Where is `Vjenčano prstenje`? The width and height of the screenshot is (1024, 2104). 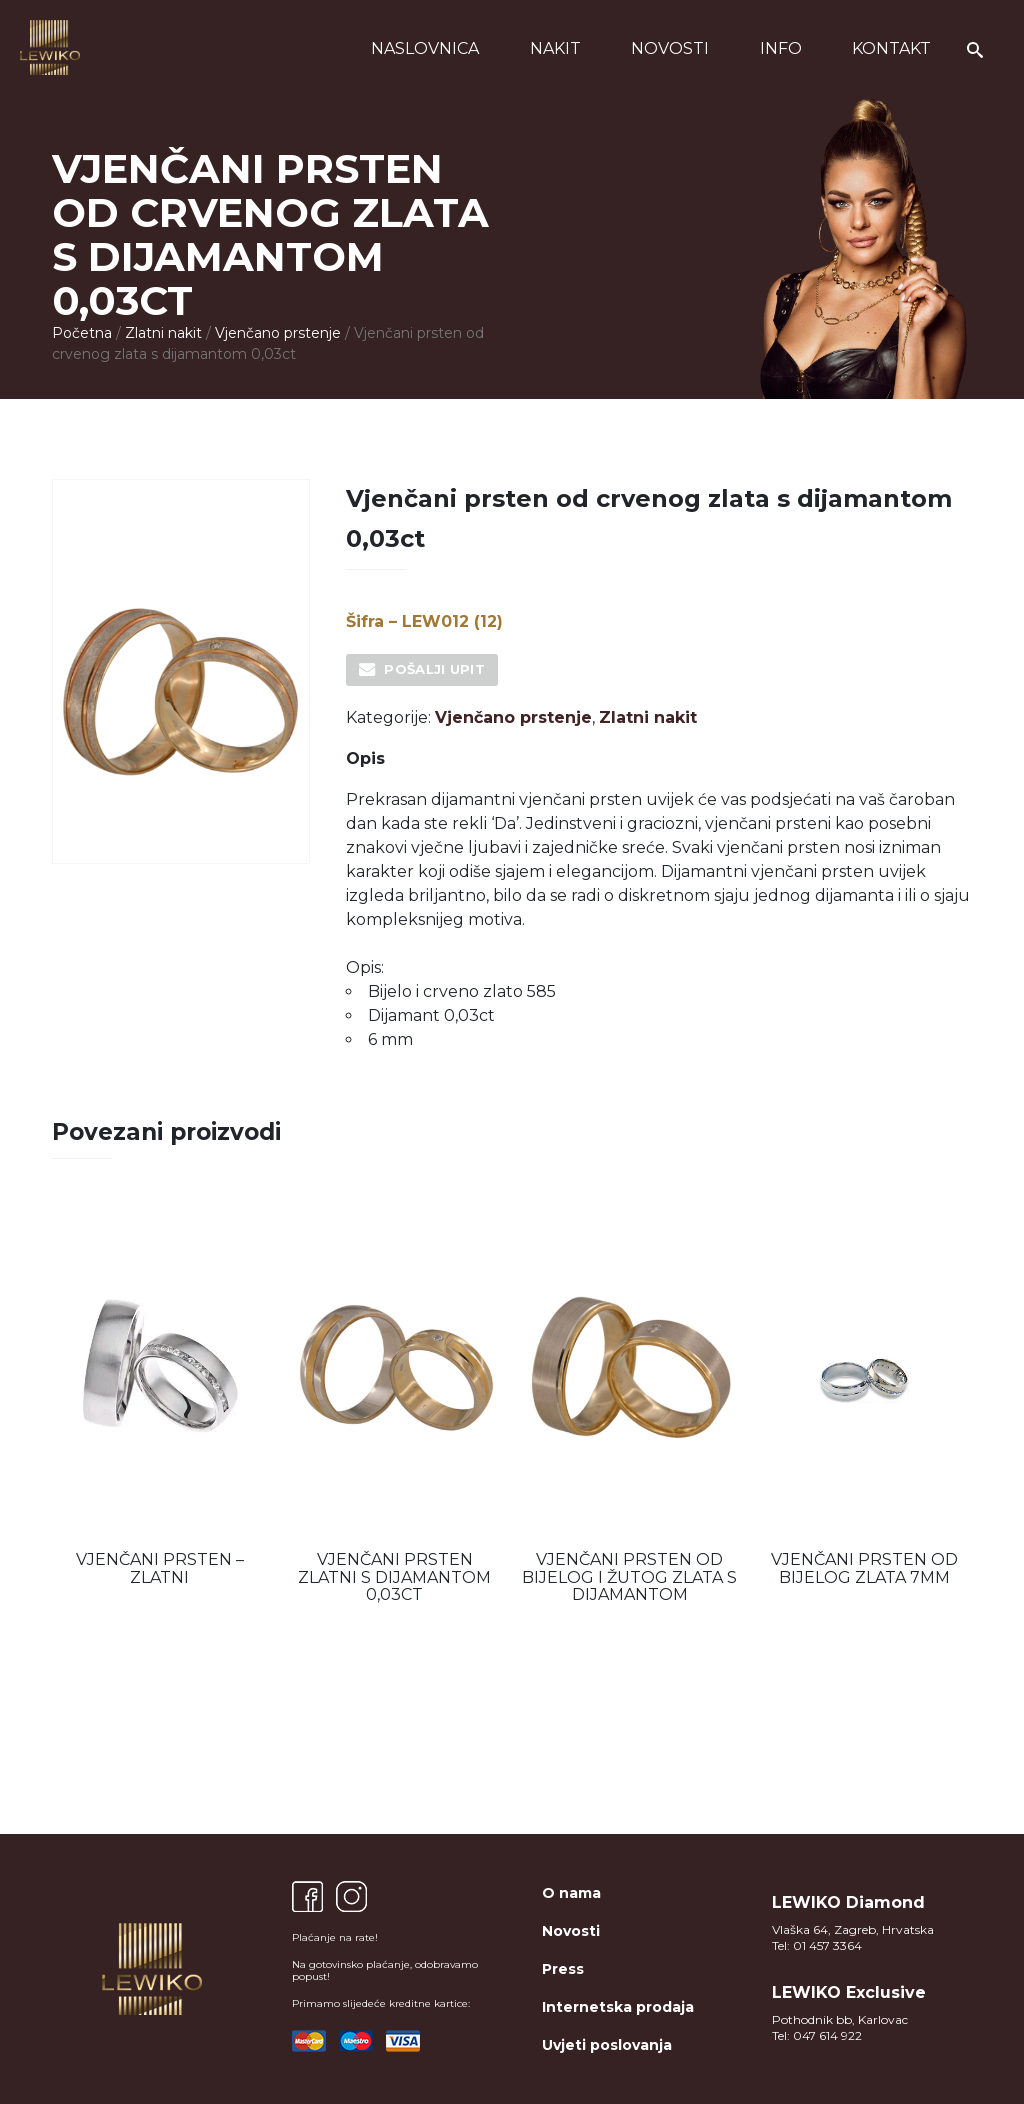
Vjenčano prstenje is located at coordinates (278, 333).